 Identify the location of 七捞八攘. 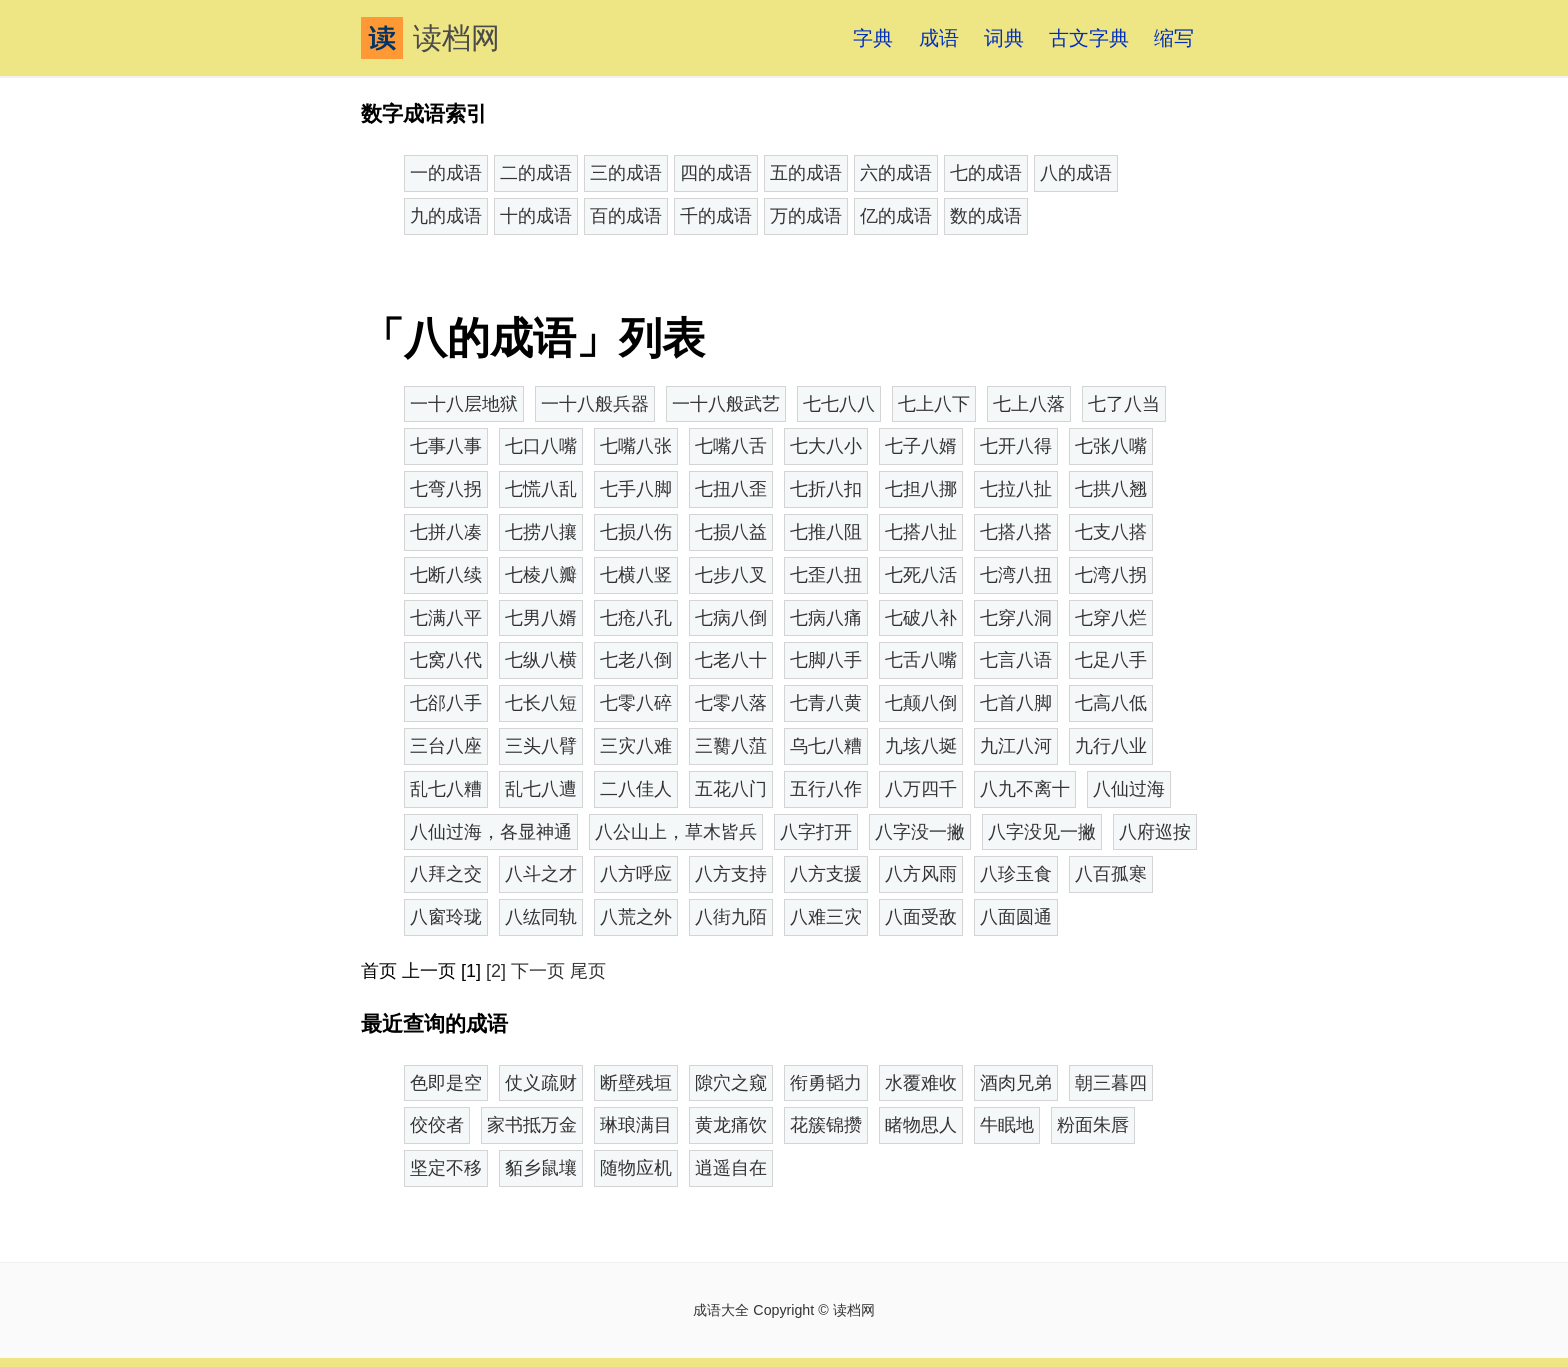
(541, 532).